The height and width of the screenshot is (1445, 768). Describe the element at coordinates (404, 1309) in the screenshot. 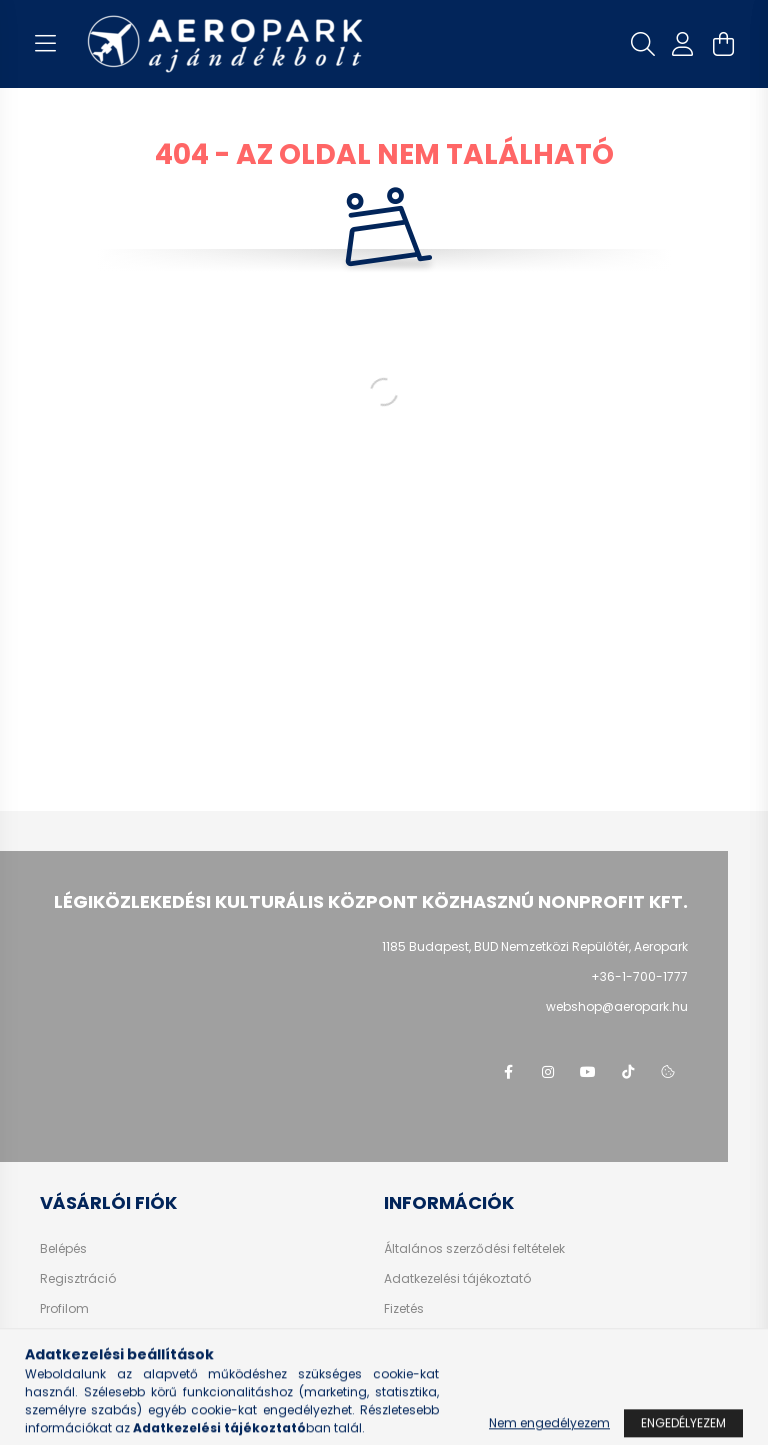

I see `Fizetés` at that location.